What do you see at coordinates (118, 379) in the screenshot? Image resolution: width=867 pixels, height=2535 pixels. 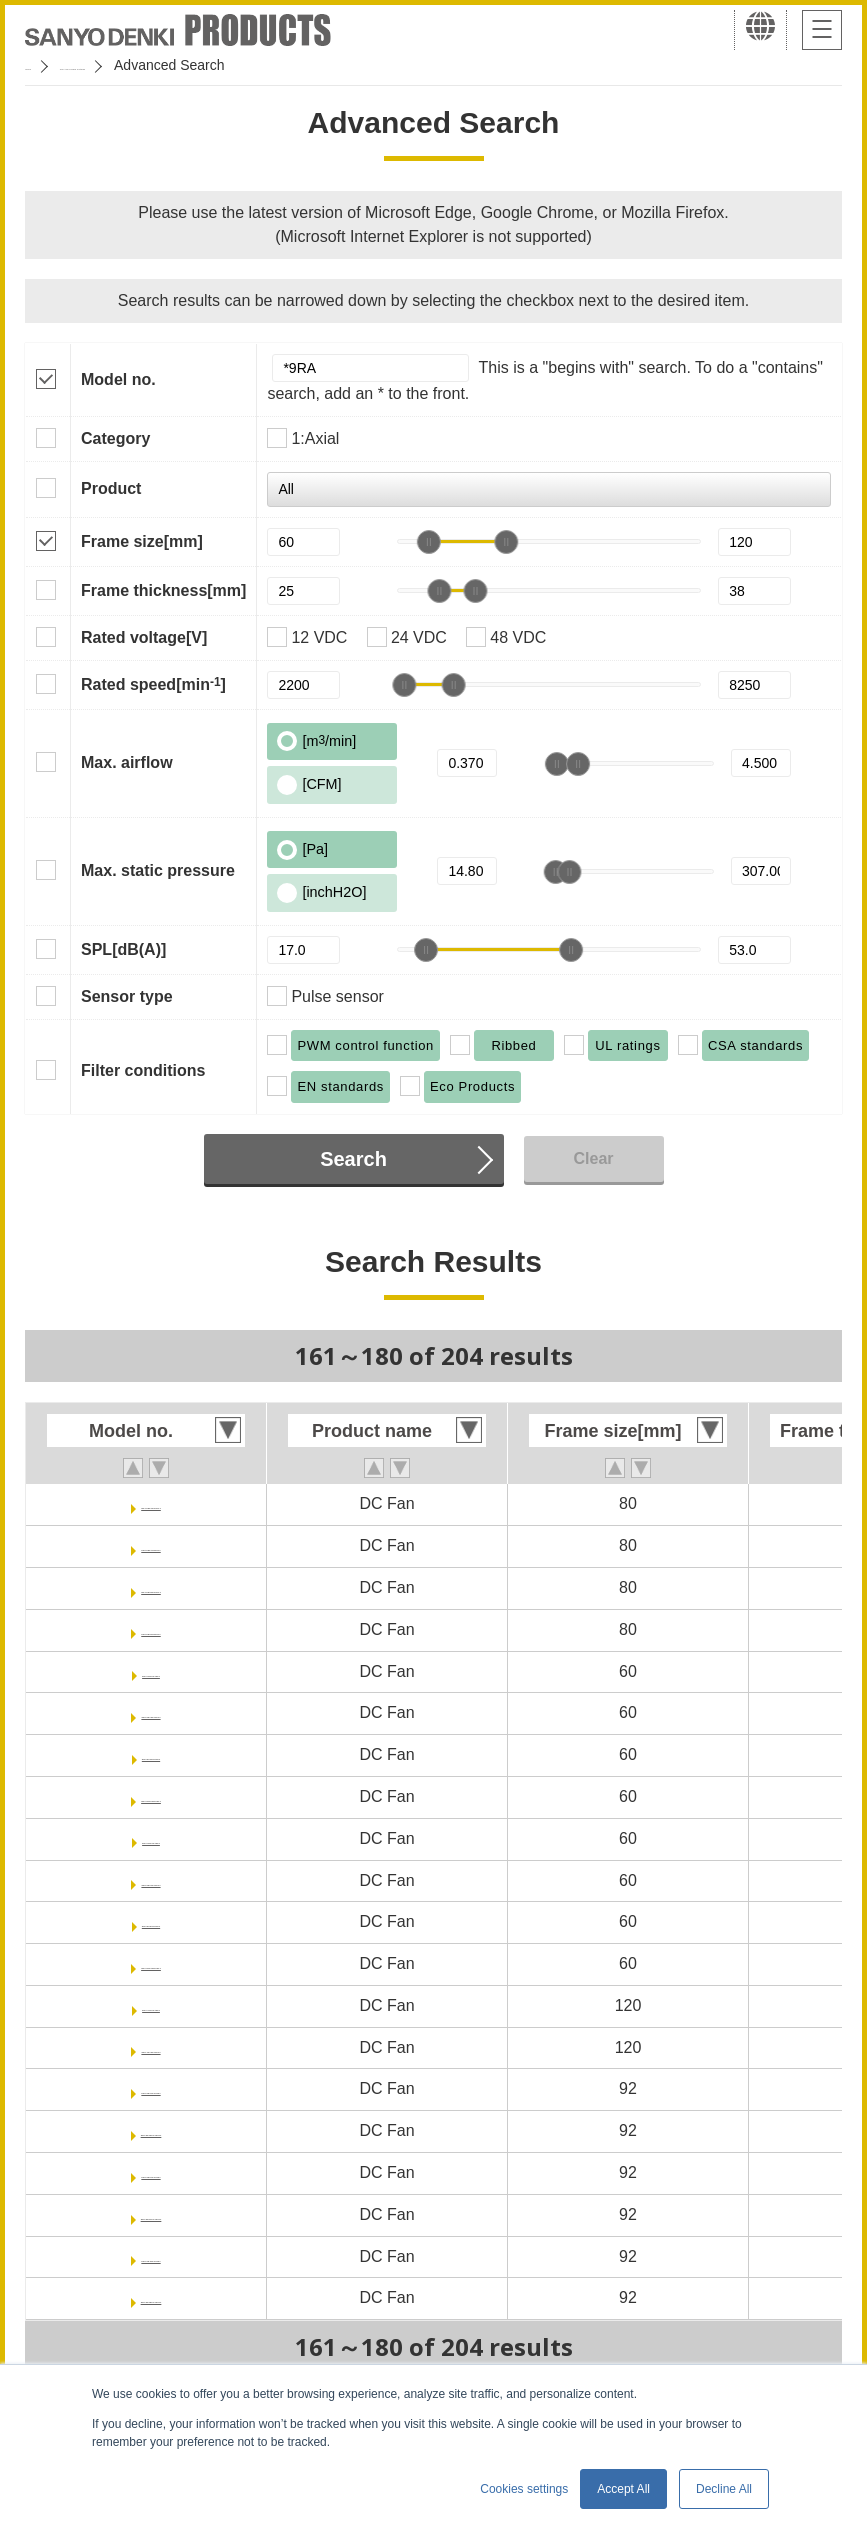 I see `Model no.` at bounding box center [118, 379].